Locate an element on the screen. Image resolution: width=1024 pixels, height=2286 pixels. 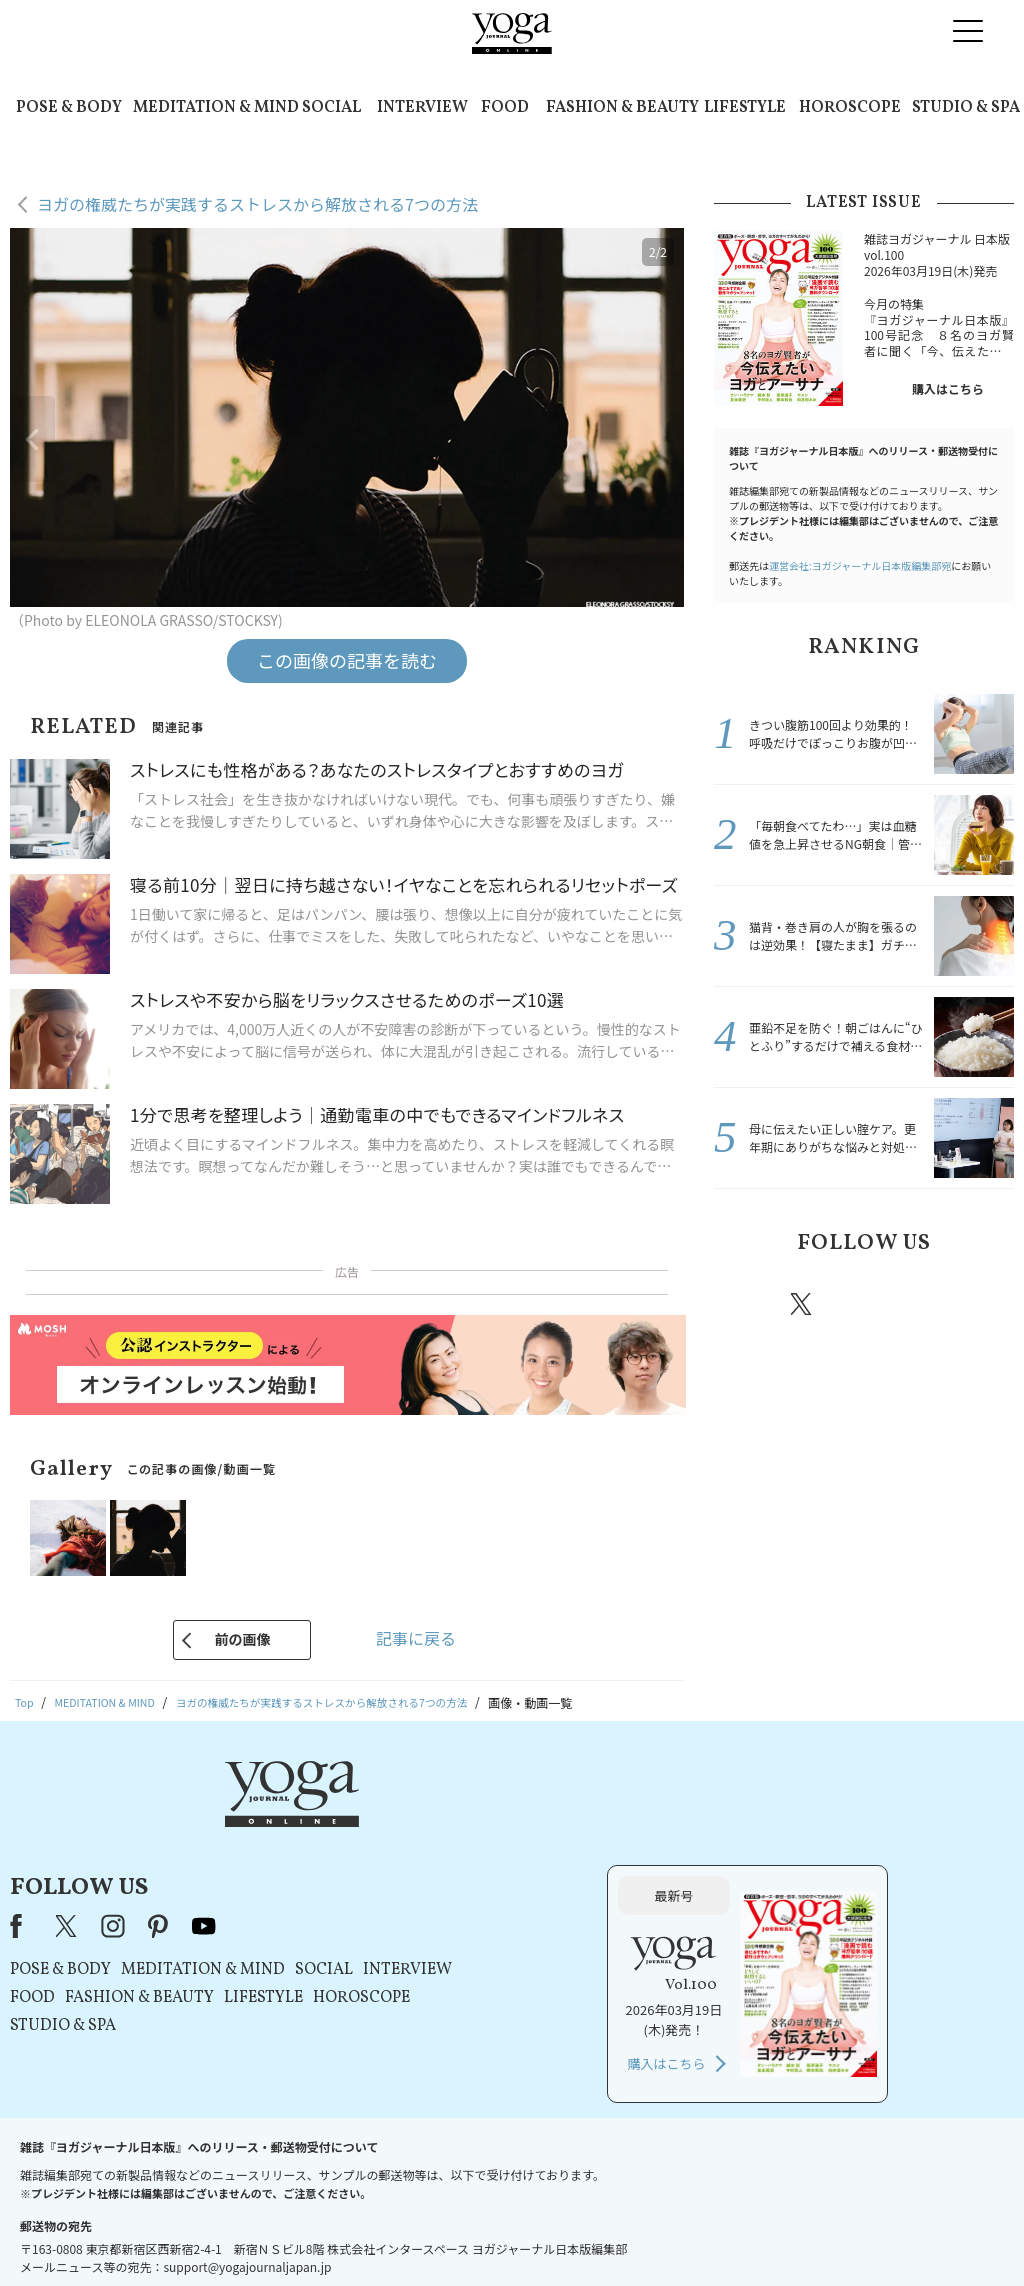
記事に戻る is located at coordinates (416, 1638).